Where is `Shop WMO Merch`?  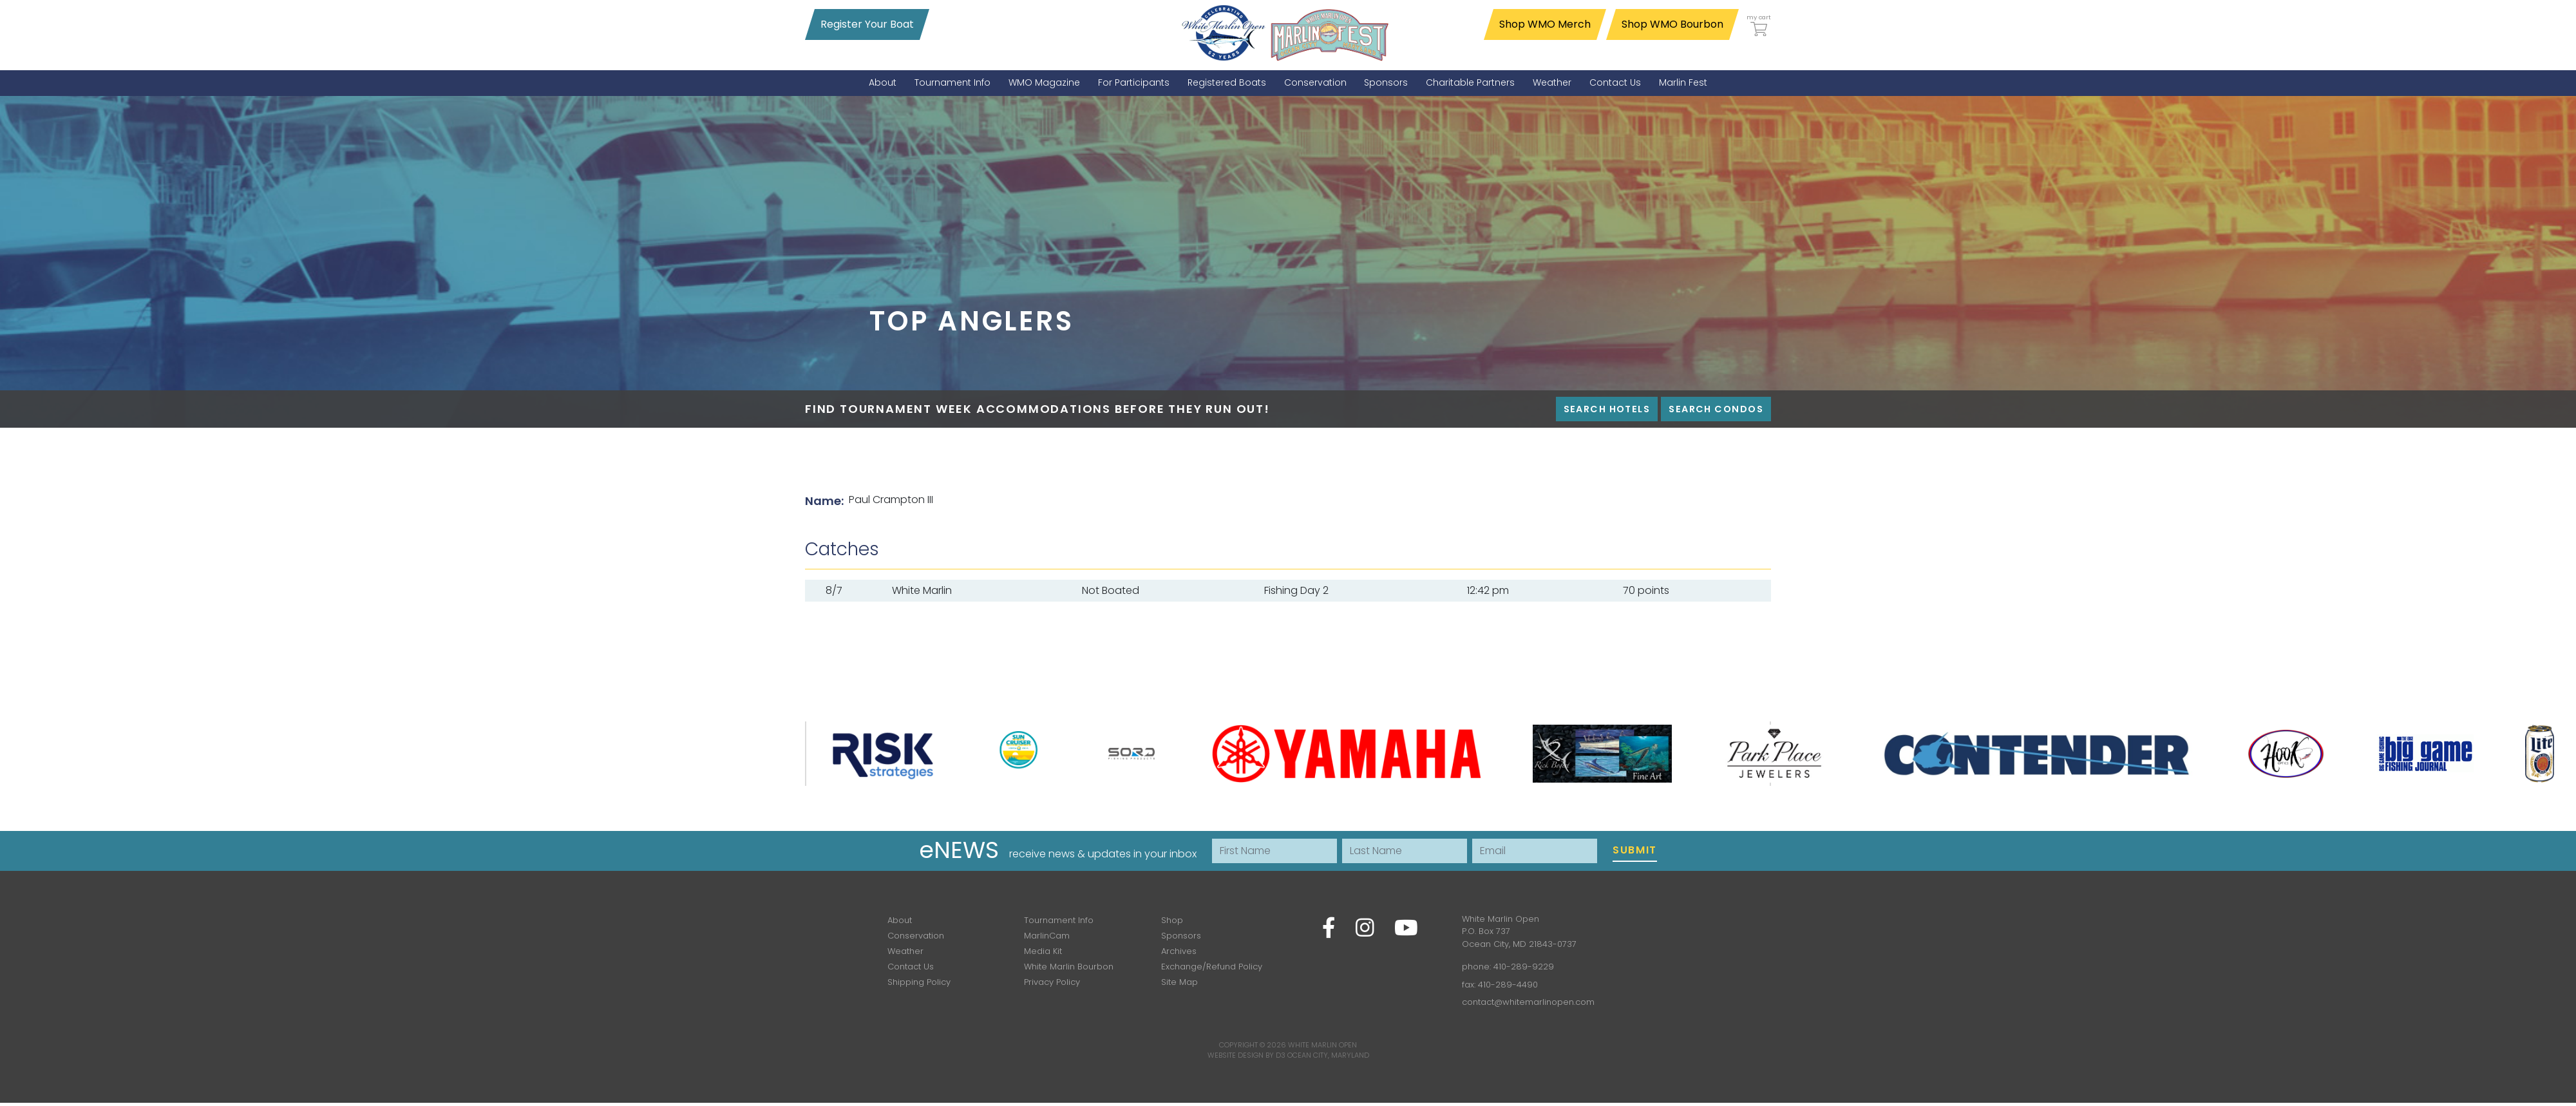
Shop WMO Merch is located at coordinates (1545, 24).